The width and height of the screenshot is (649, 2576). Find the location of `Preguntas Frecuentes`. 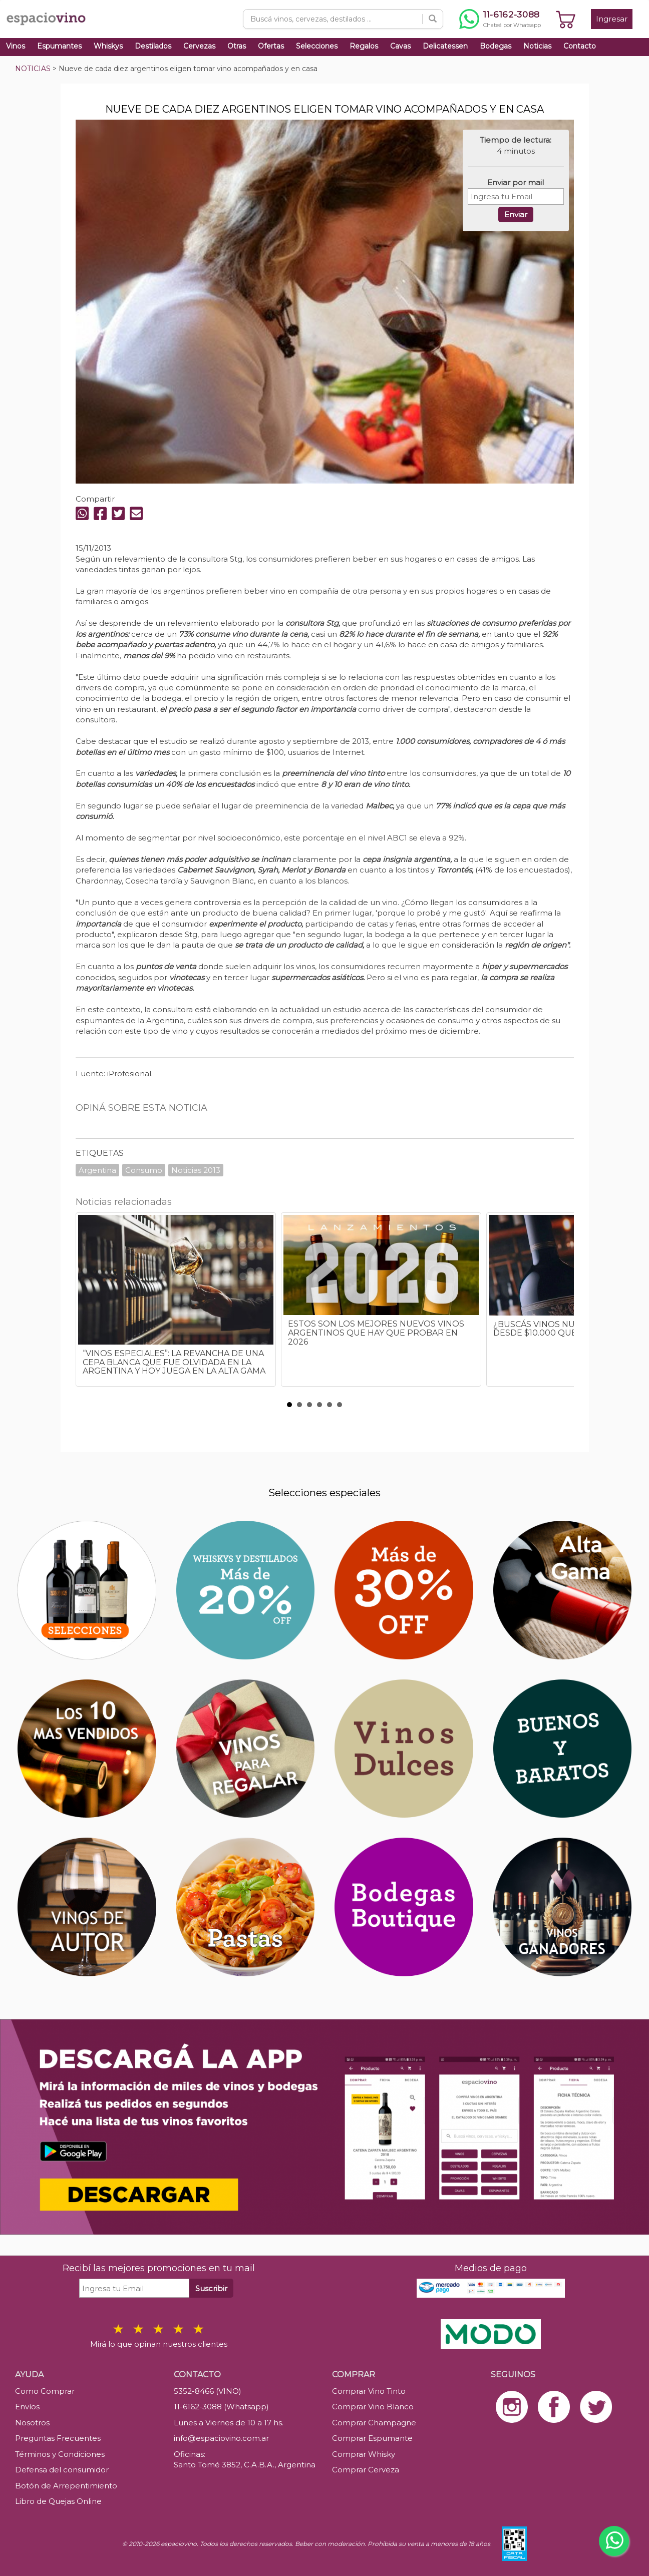

Preguntas Frecuentes is located at coordinates (58, 2438).